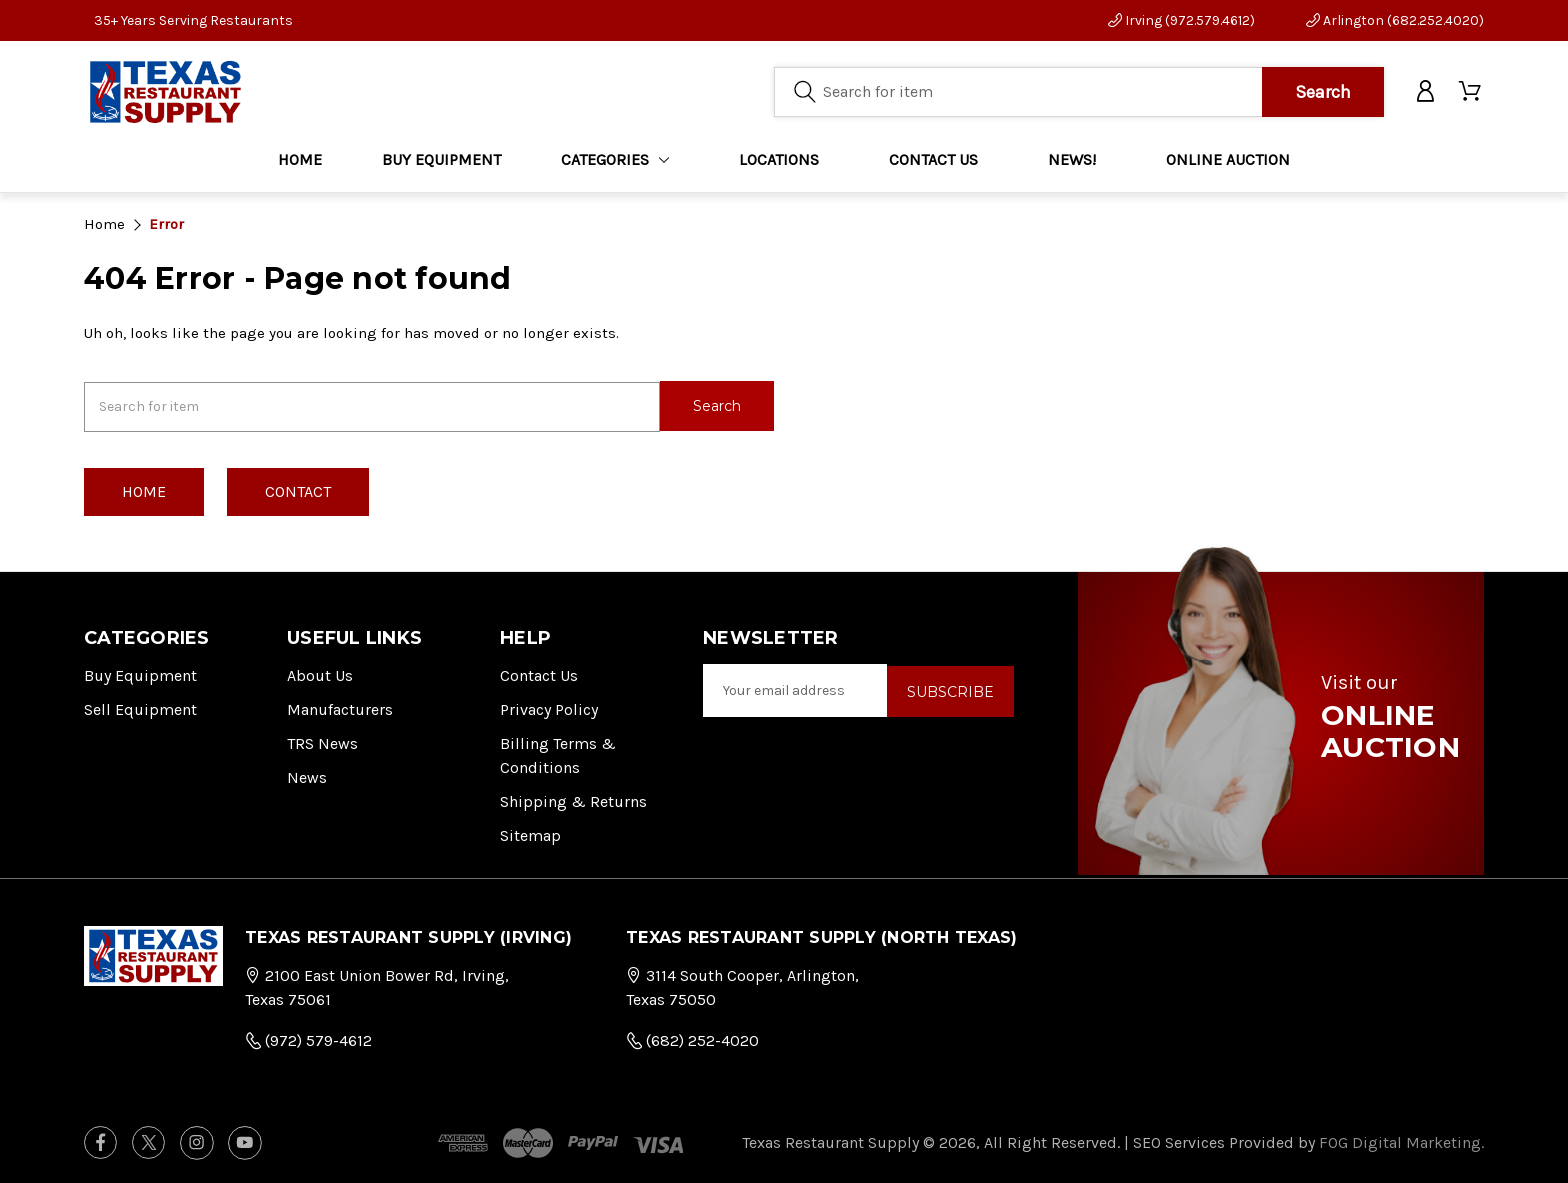 Image resolution: width=1568 pixels, height=1183 pixels. Describe the element at coordinates (322, 741) in the screenshot. I see `TRS News` at that location.